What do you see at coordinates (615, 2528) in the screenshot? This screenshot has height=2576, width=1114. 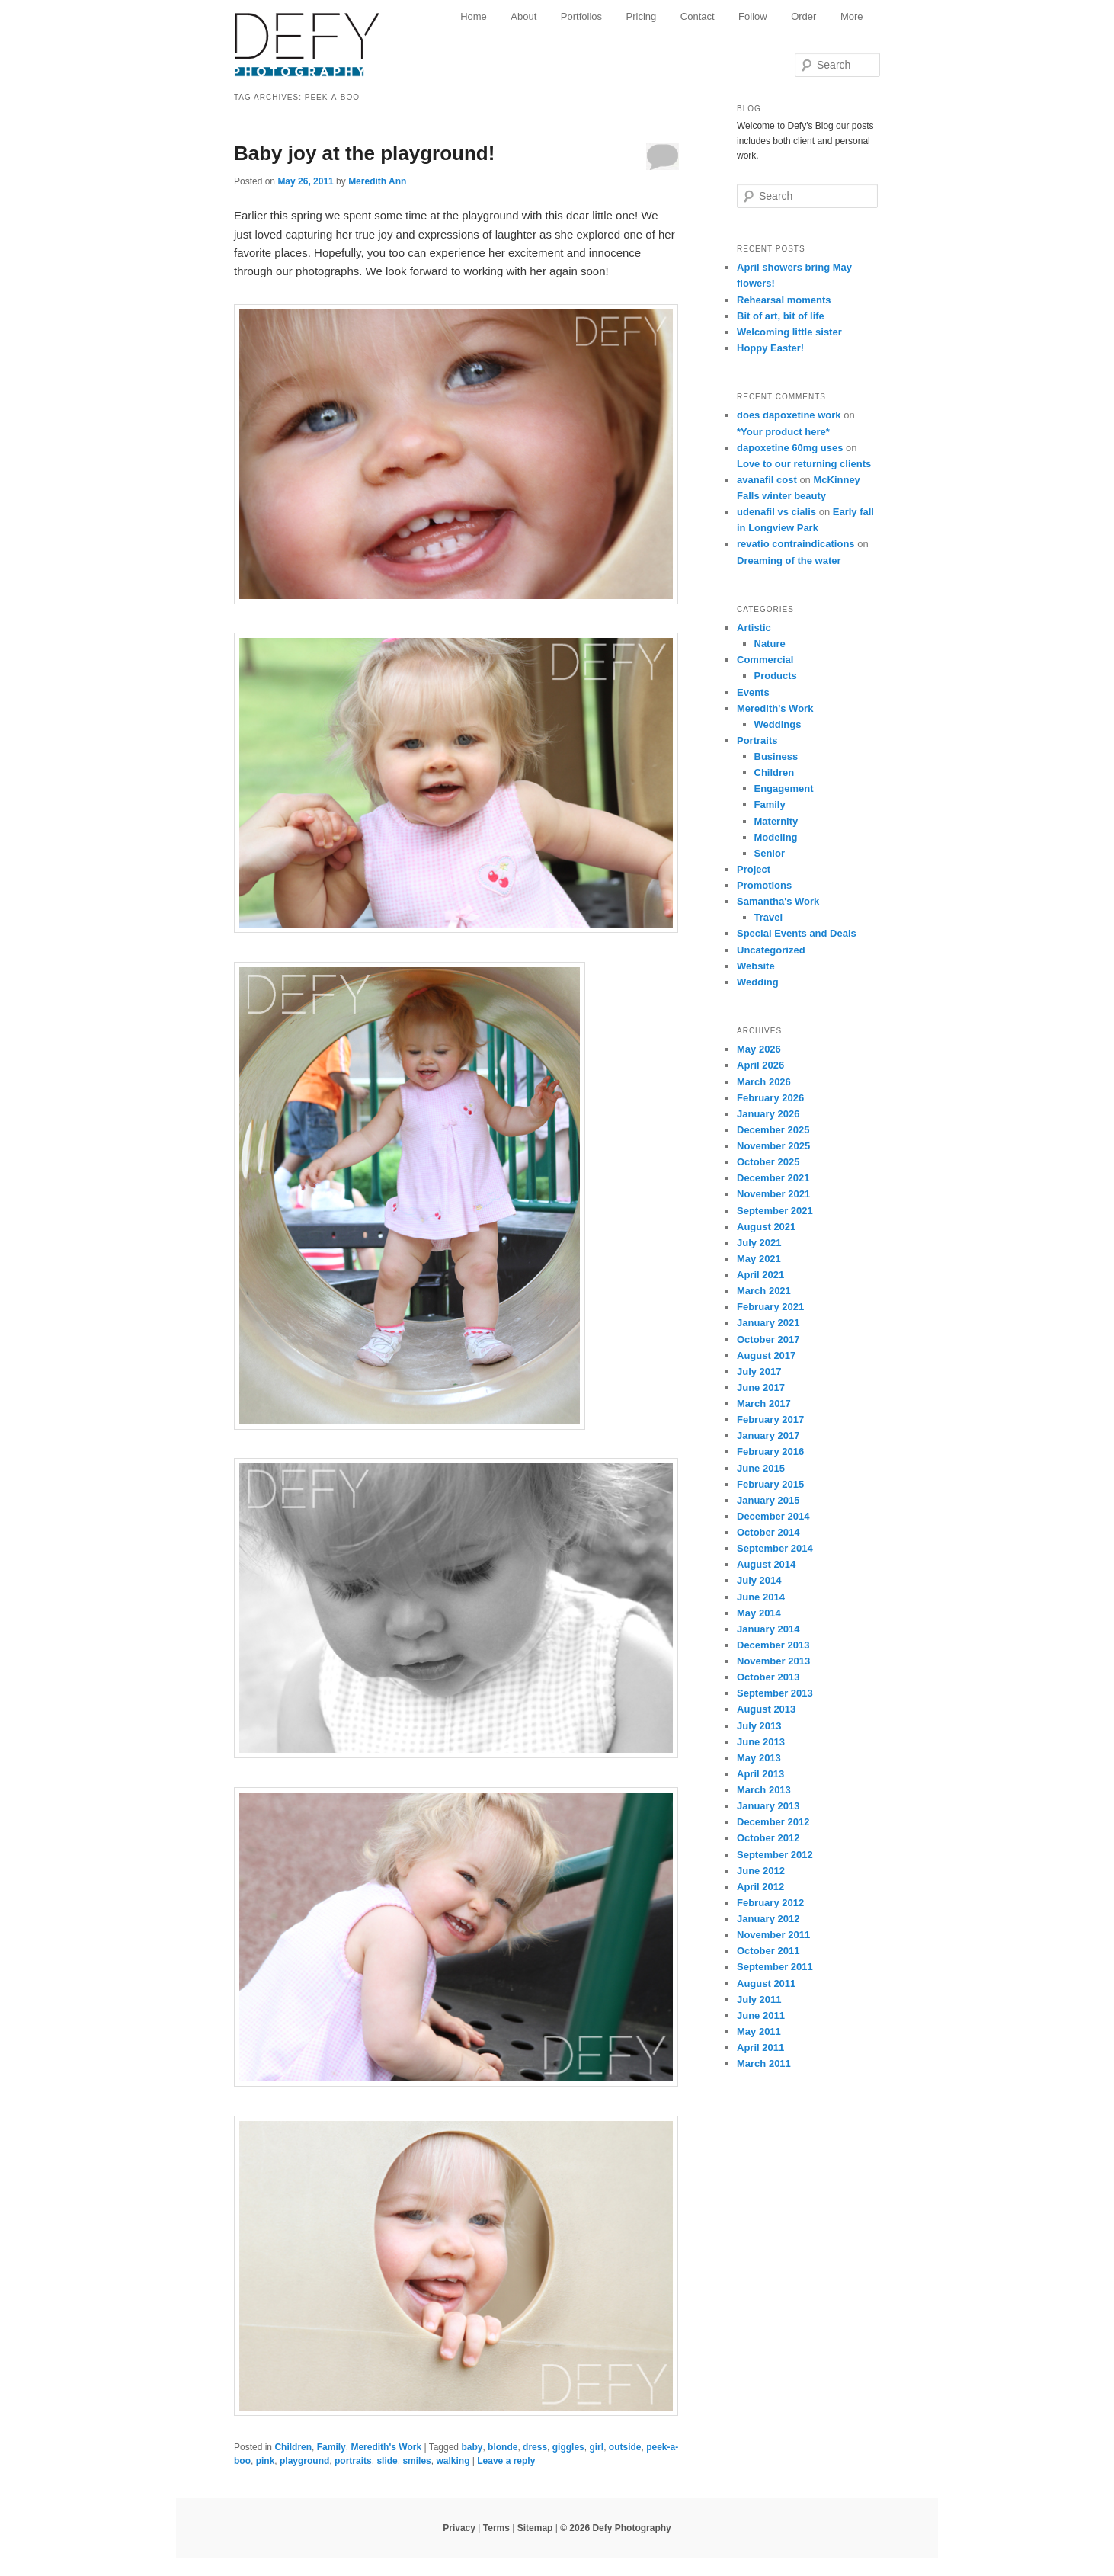 I see `© 2026 Defy Photography` at bounding box center [615, 2528].